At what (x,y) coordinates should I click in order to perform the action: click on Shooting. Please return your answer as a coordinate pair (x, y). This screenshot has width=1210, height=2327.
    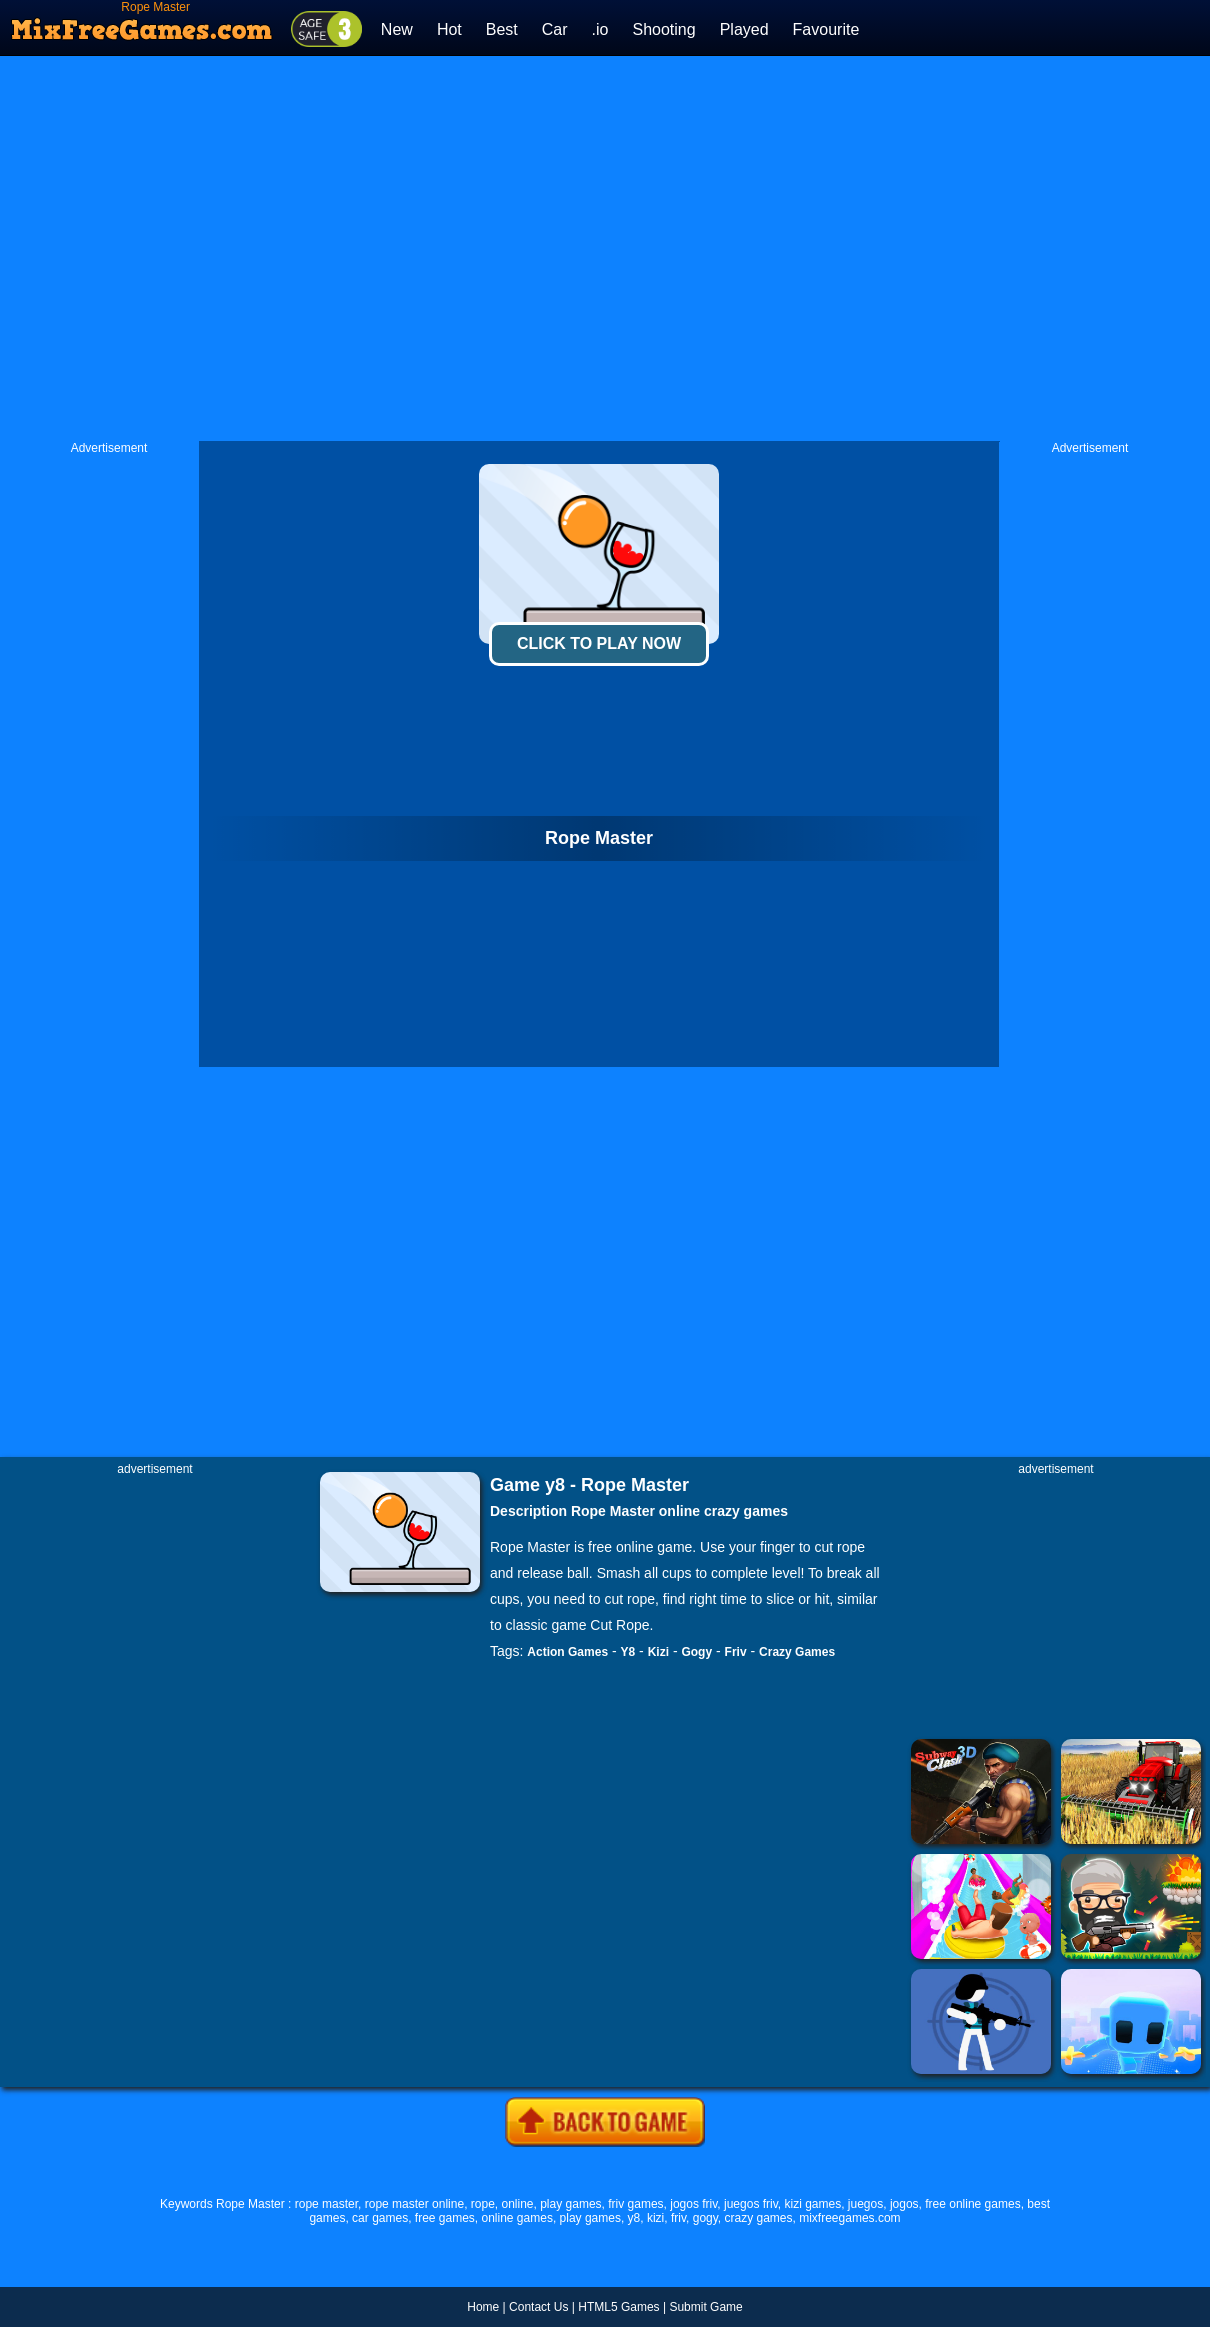
    Looking at the image, I should click on (663, 29).